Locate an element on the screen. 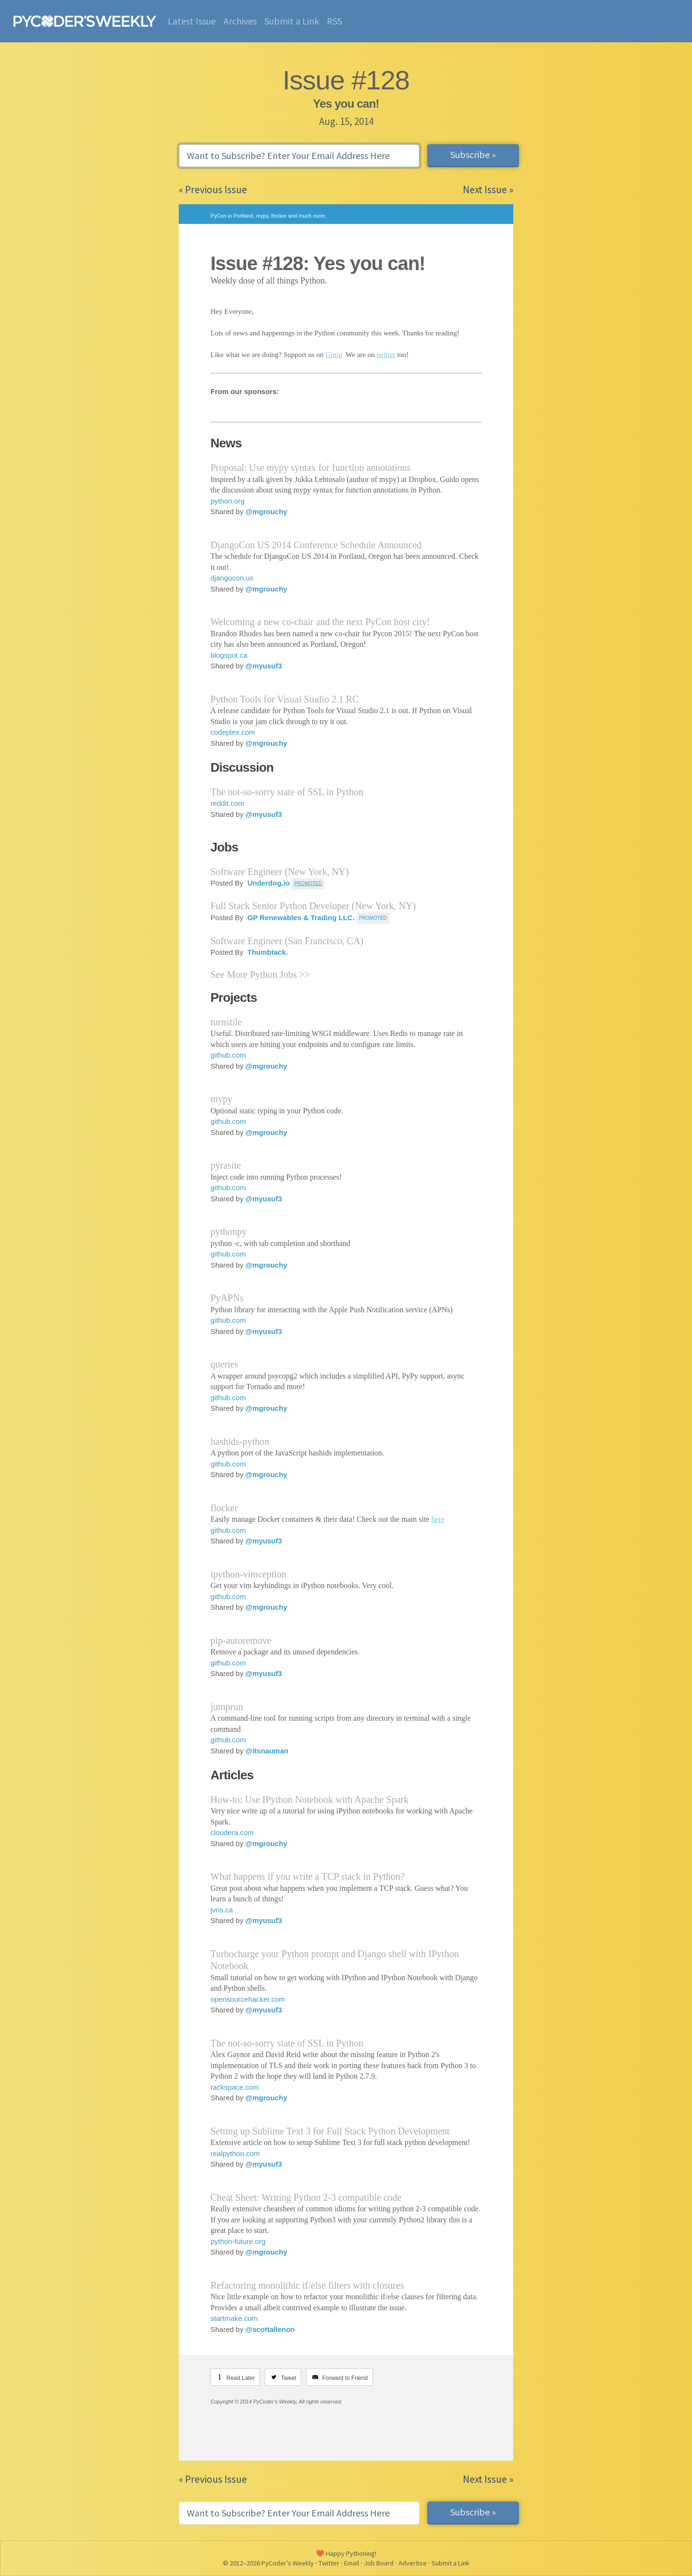 The height and width of the screenshot is (2576, 692). python-future.org is located at coordinates (237, 2241).